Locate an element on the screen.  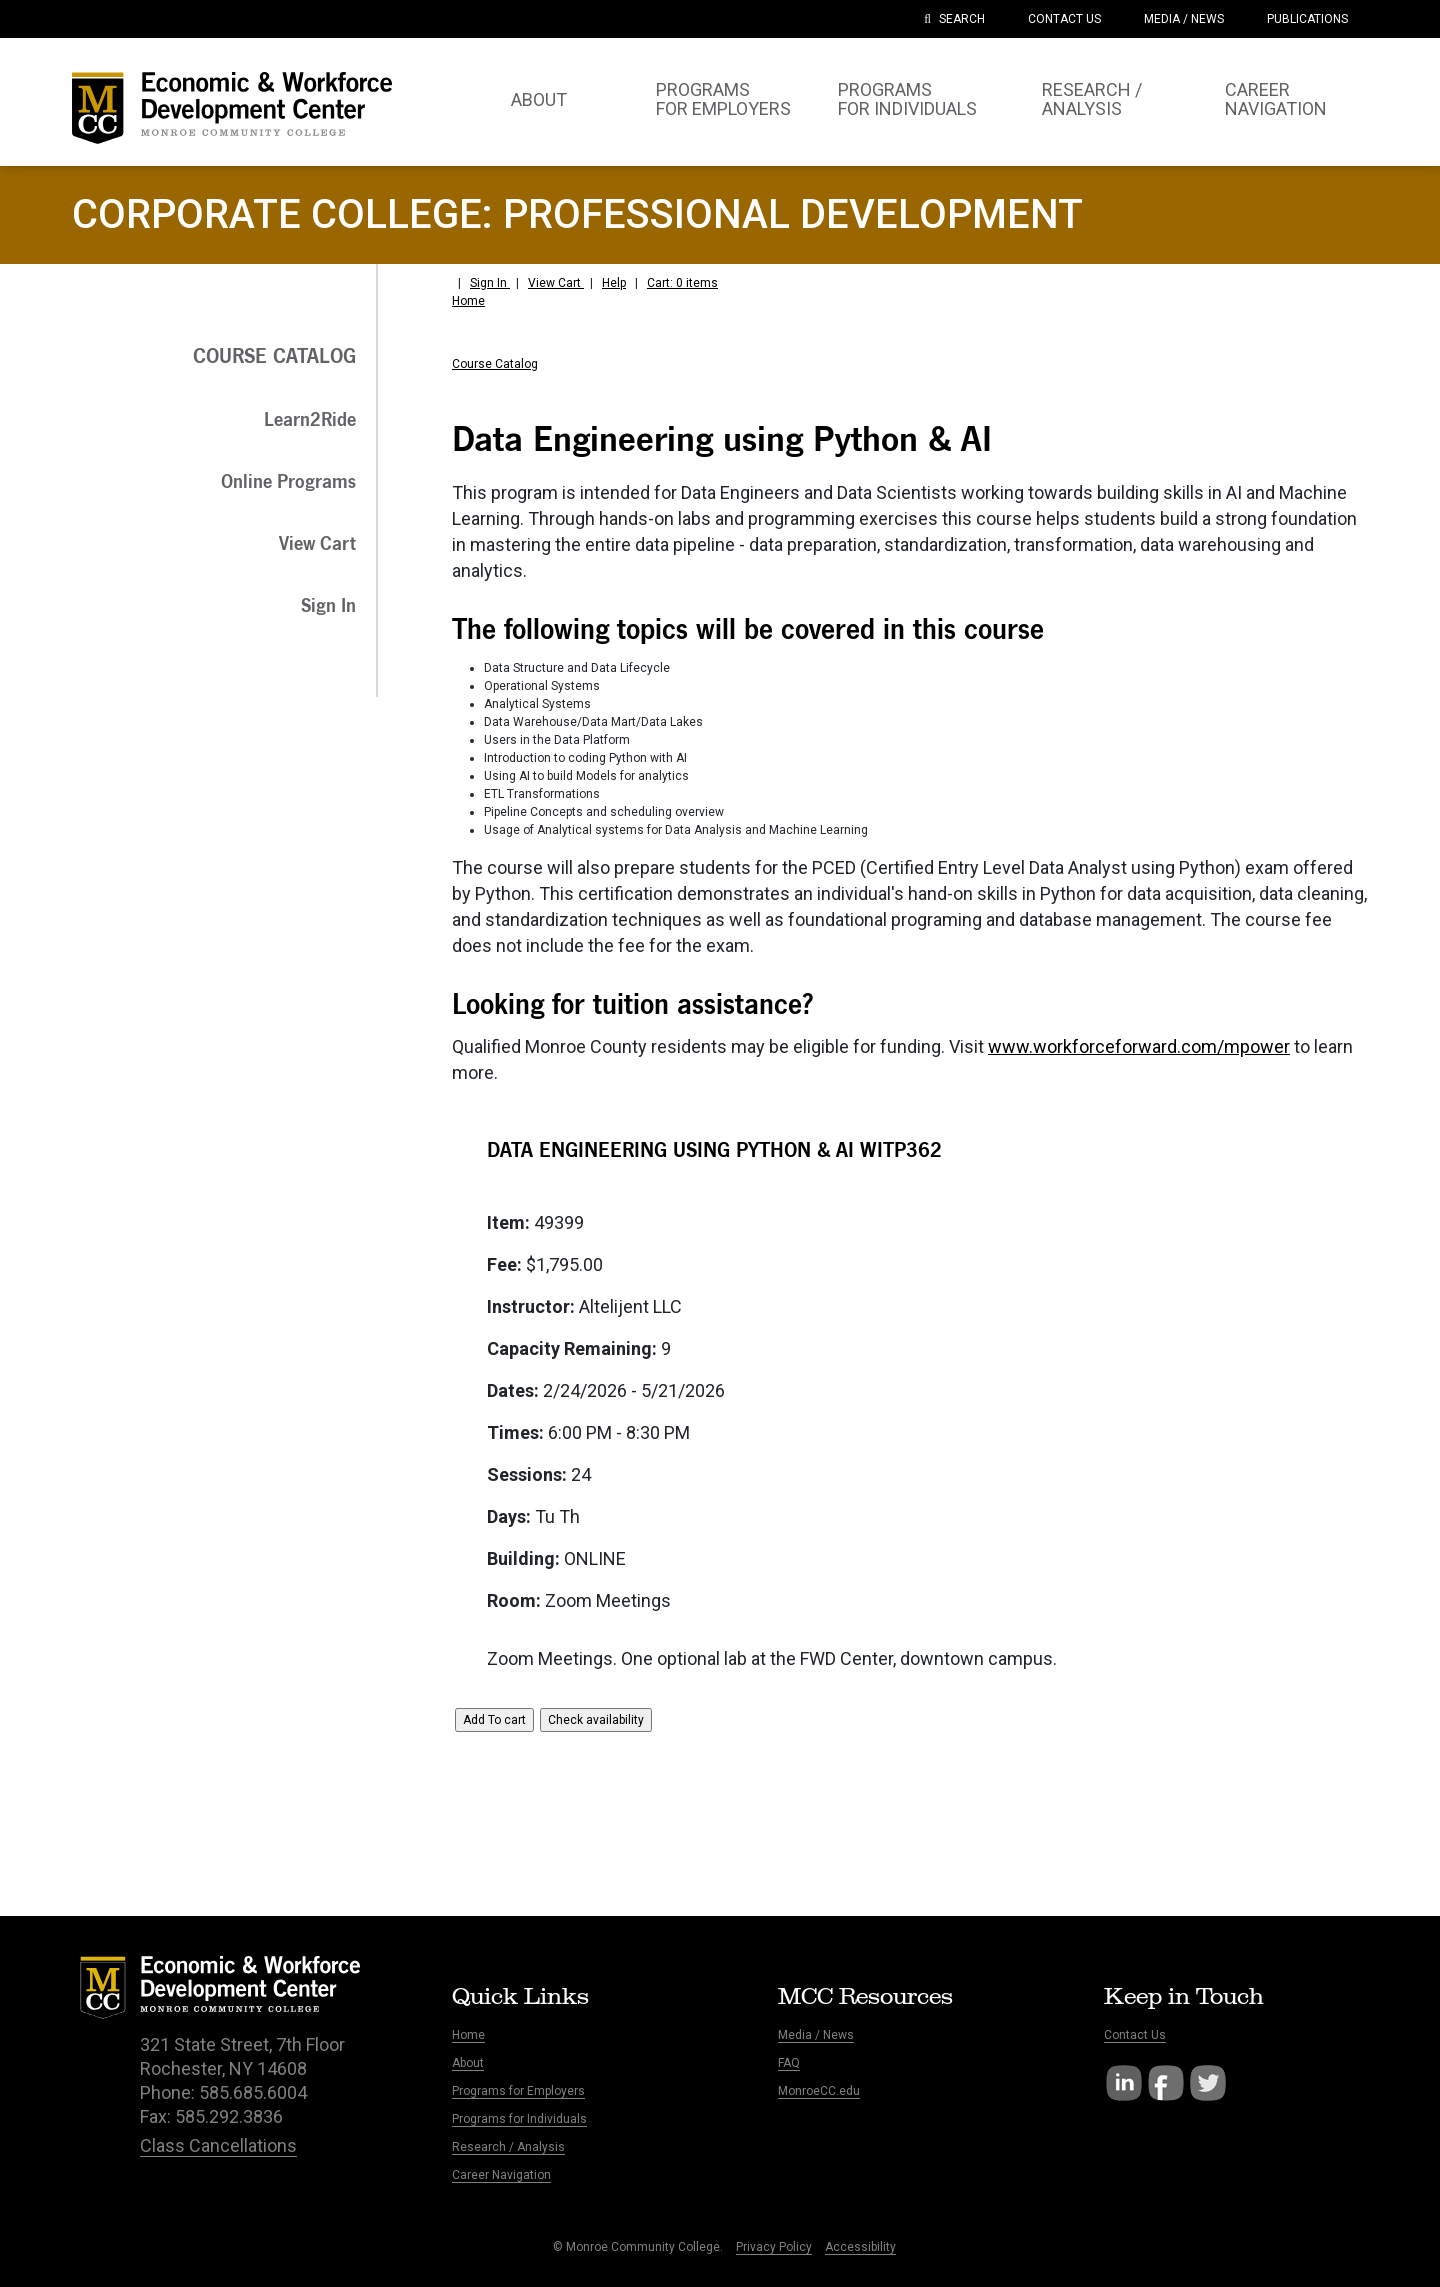
Research / Analysis is located at coordinates (508, 2147).